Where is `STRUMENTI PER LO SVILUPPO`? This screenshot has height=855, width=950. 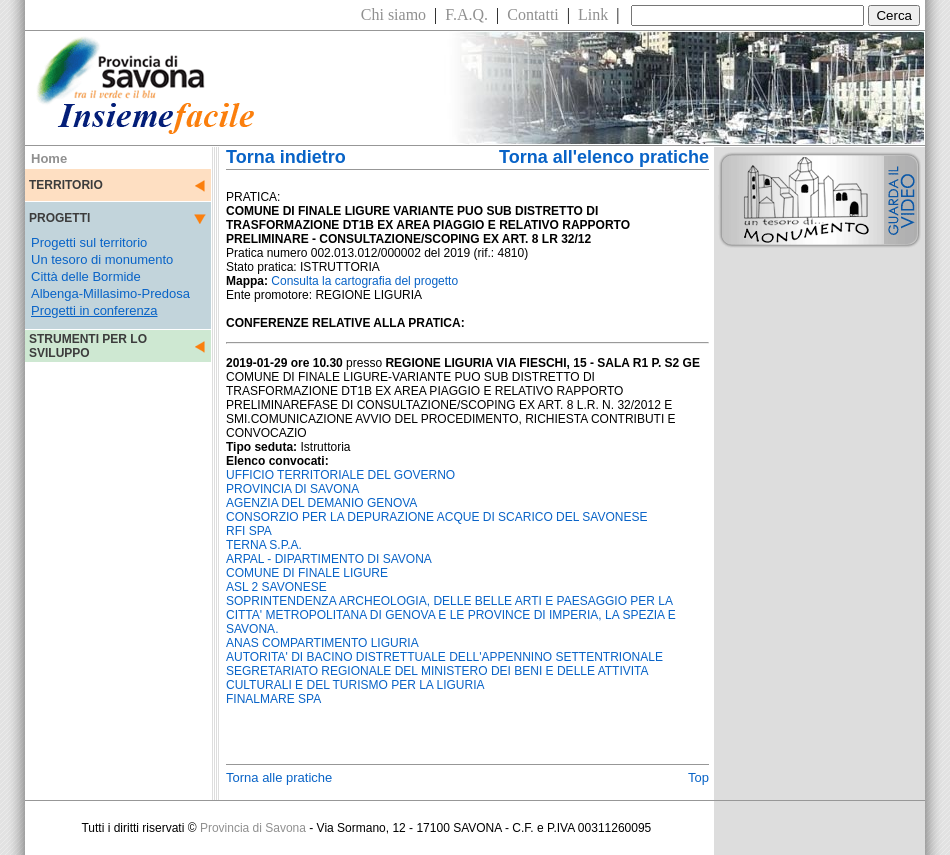
STRUMENTI PER LO SVILUPPO is located at coordinates (88, 346).